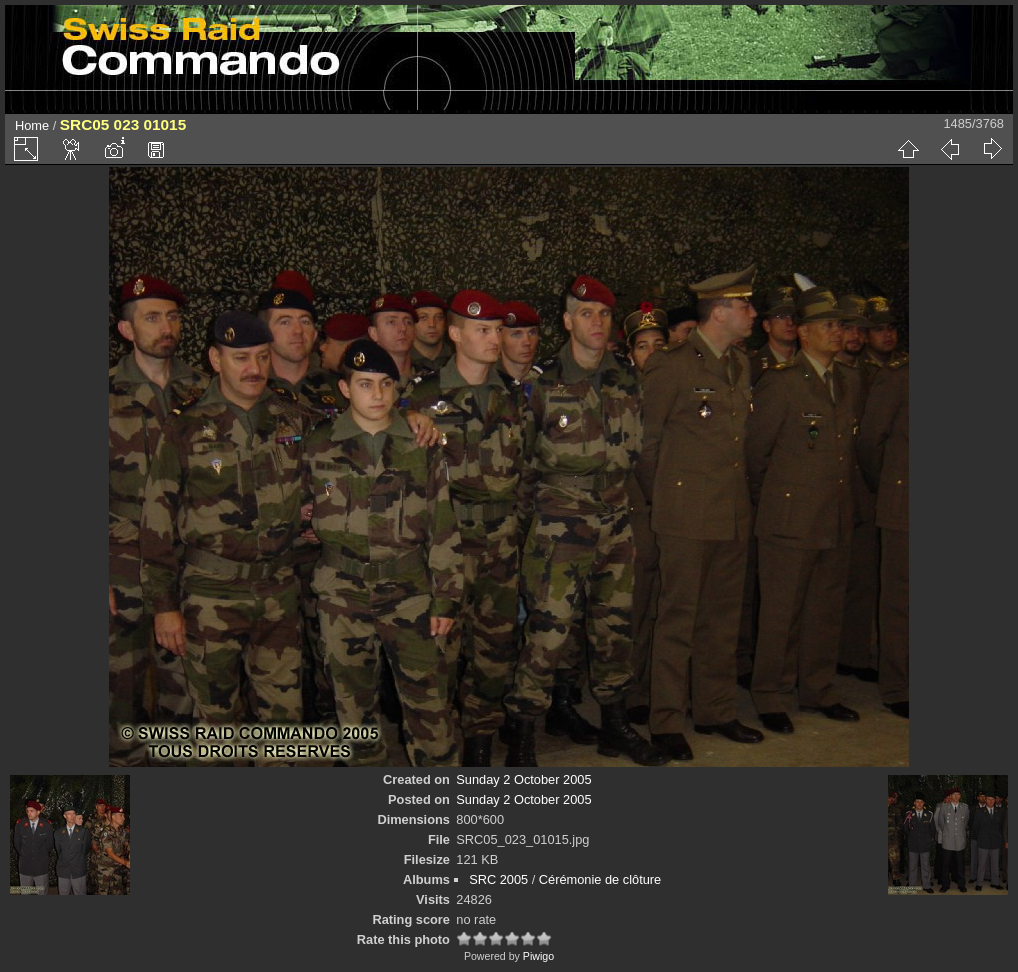  Describe the element at coordinates (498, 879) in the screenshot. I see `SRC 2005` at that location.